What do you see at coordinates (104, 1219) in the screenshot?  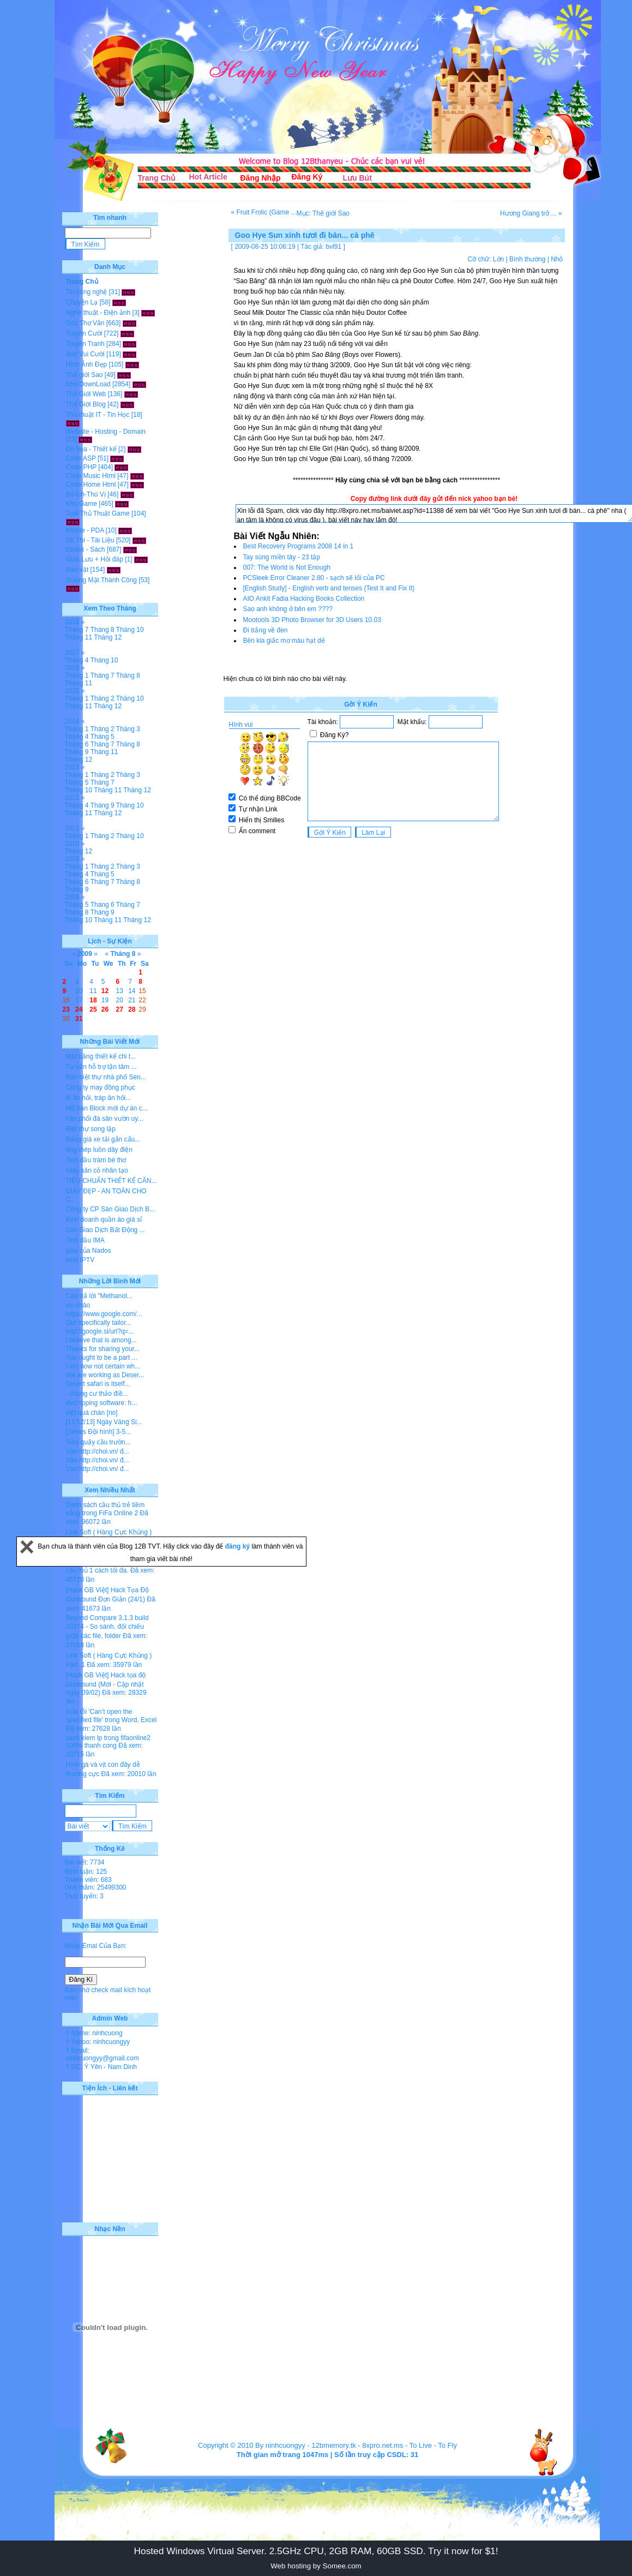 I see `Kinh doanh quần áo giá sỉ` at bounding box center [104, 1219].